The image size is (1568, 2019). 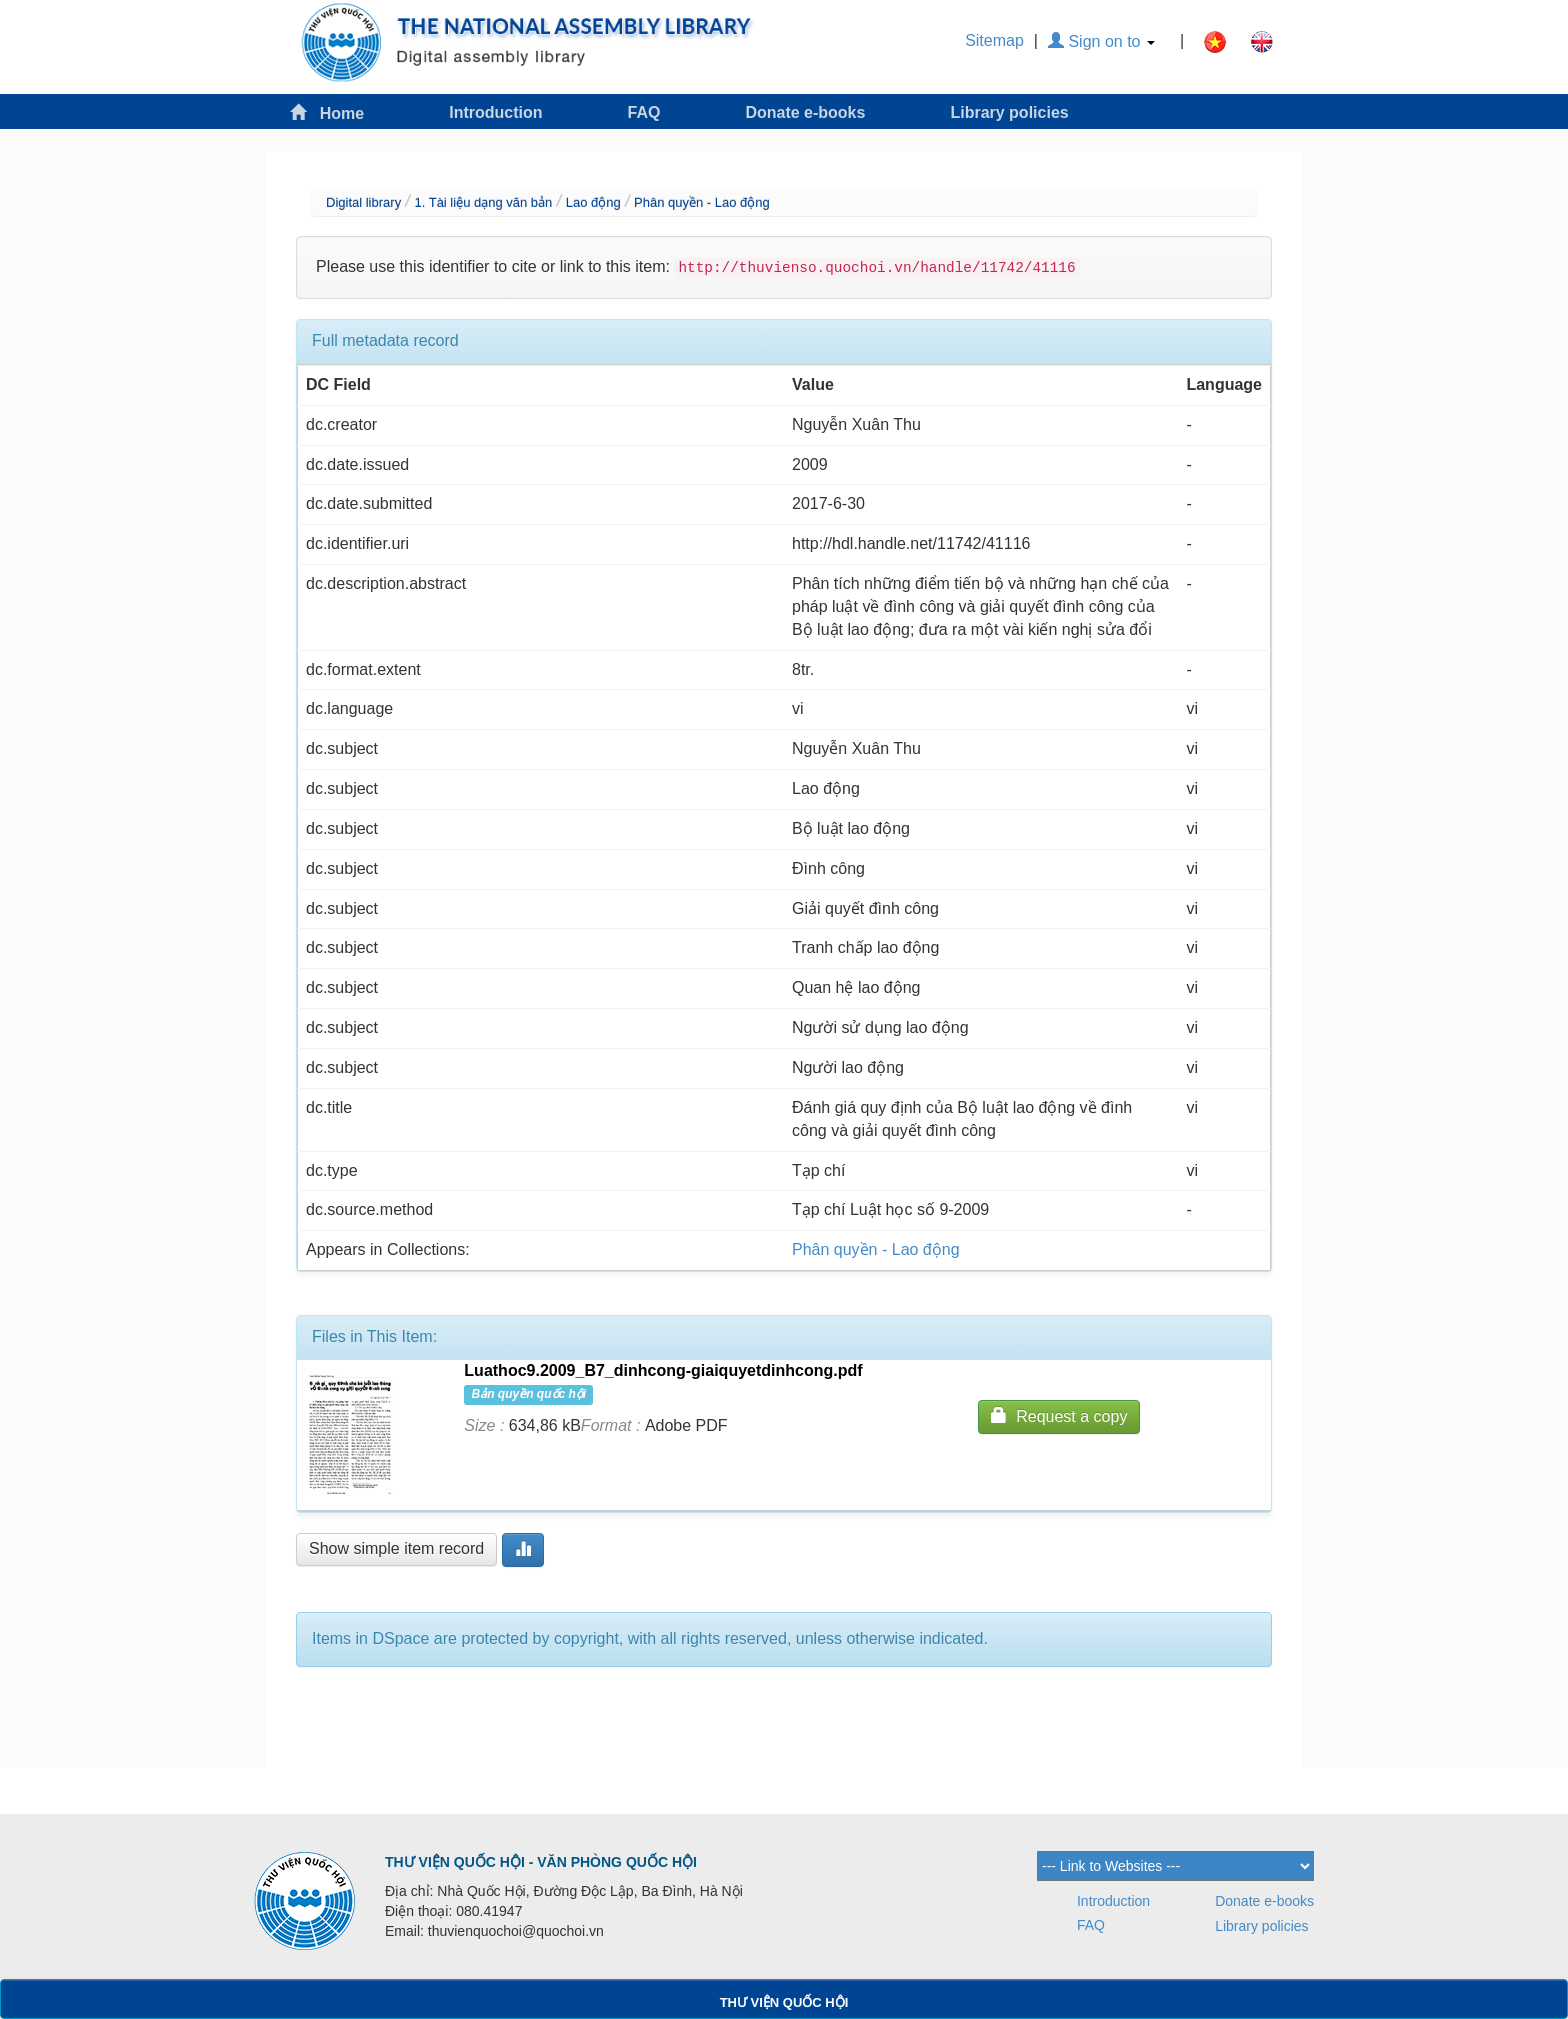 I want to click on Luathoc9.2009_B7_dinhcong-giaiquyetdinhcong.pdf, so click(x=663, y=1370).